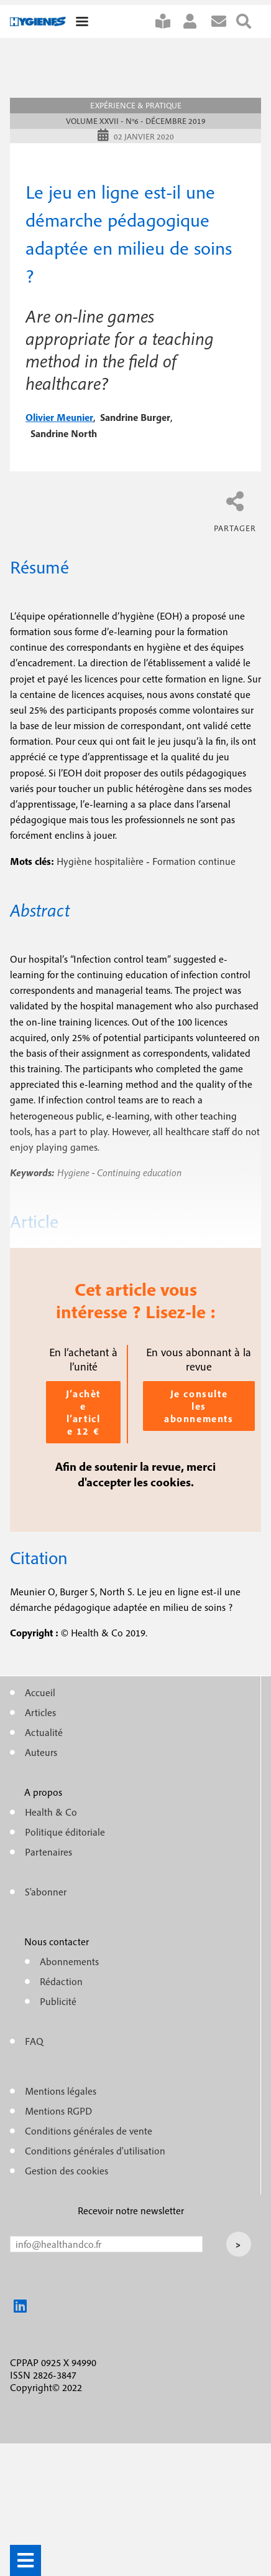  I want to click on Je consulte les abonnements, so click(199, 1406).